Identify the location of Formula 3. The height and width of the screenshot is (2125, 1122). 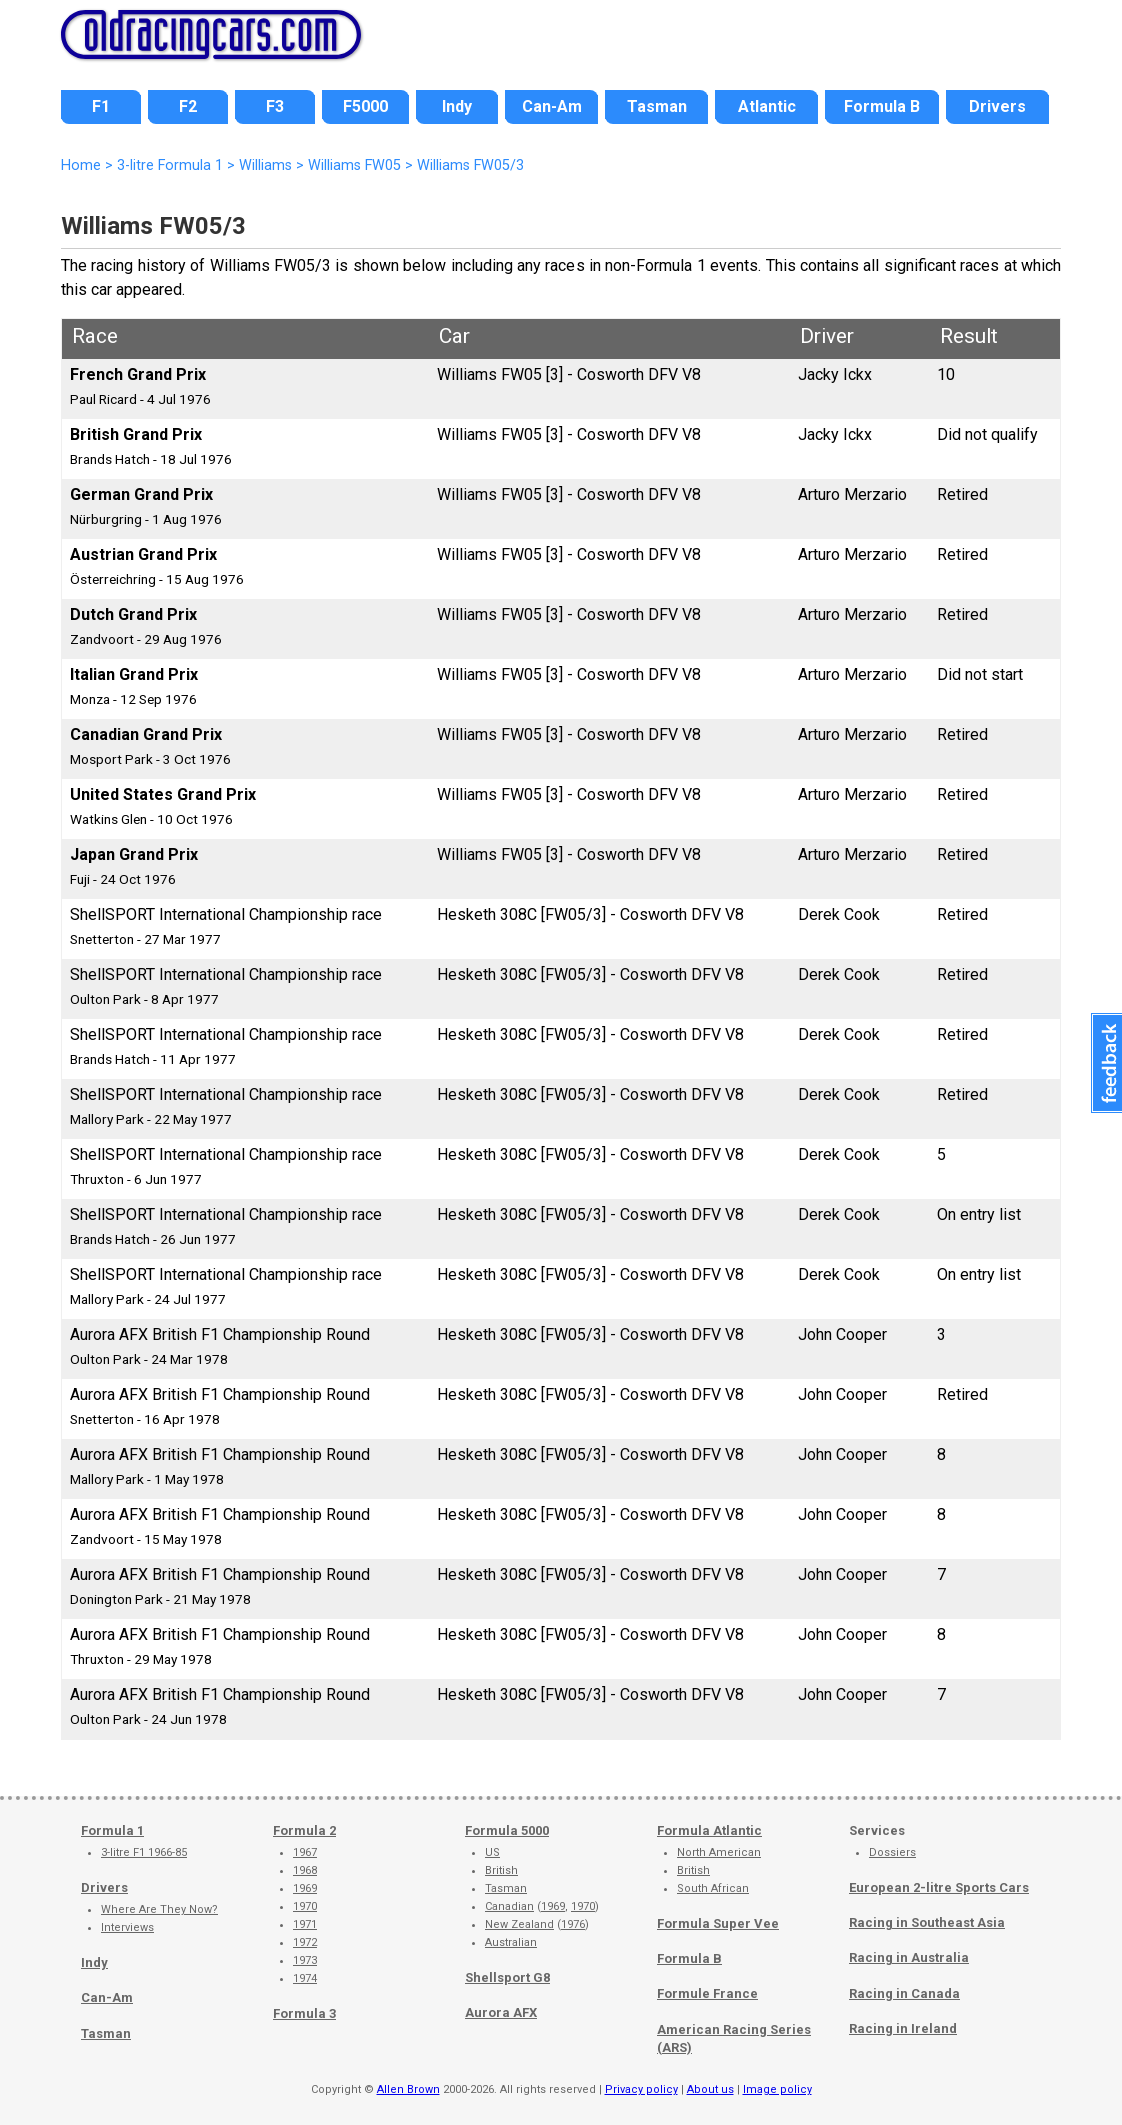
(304, 2013).